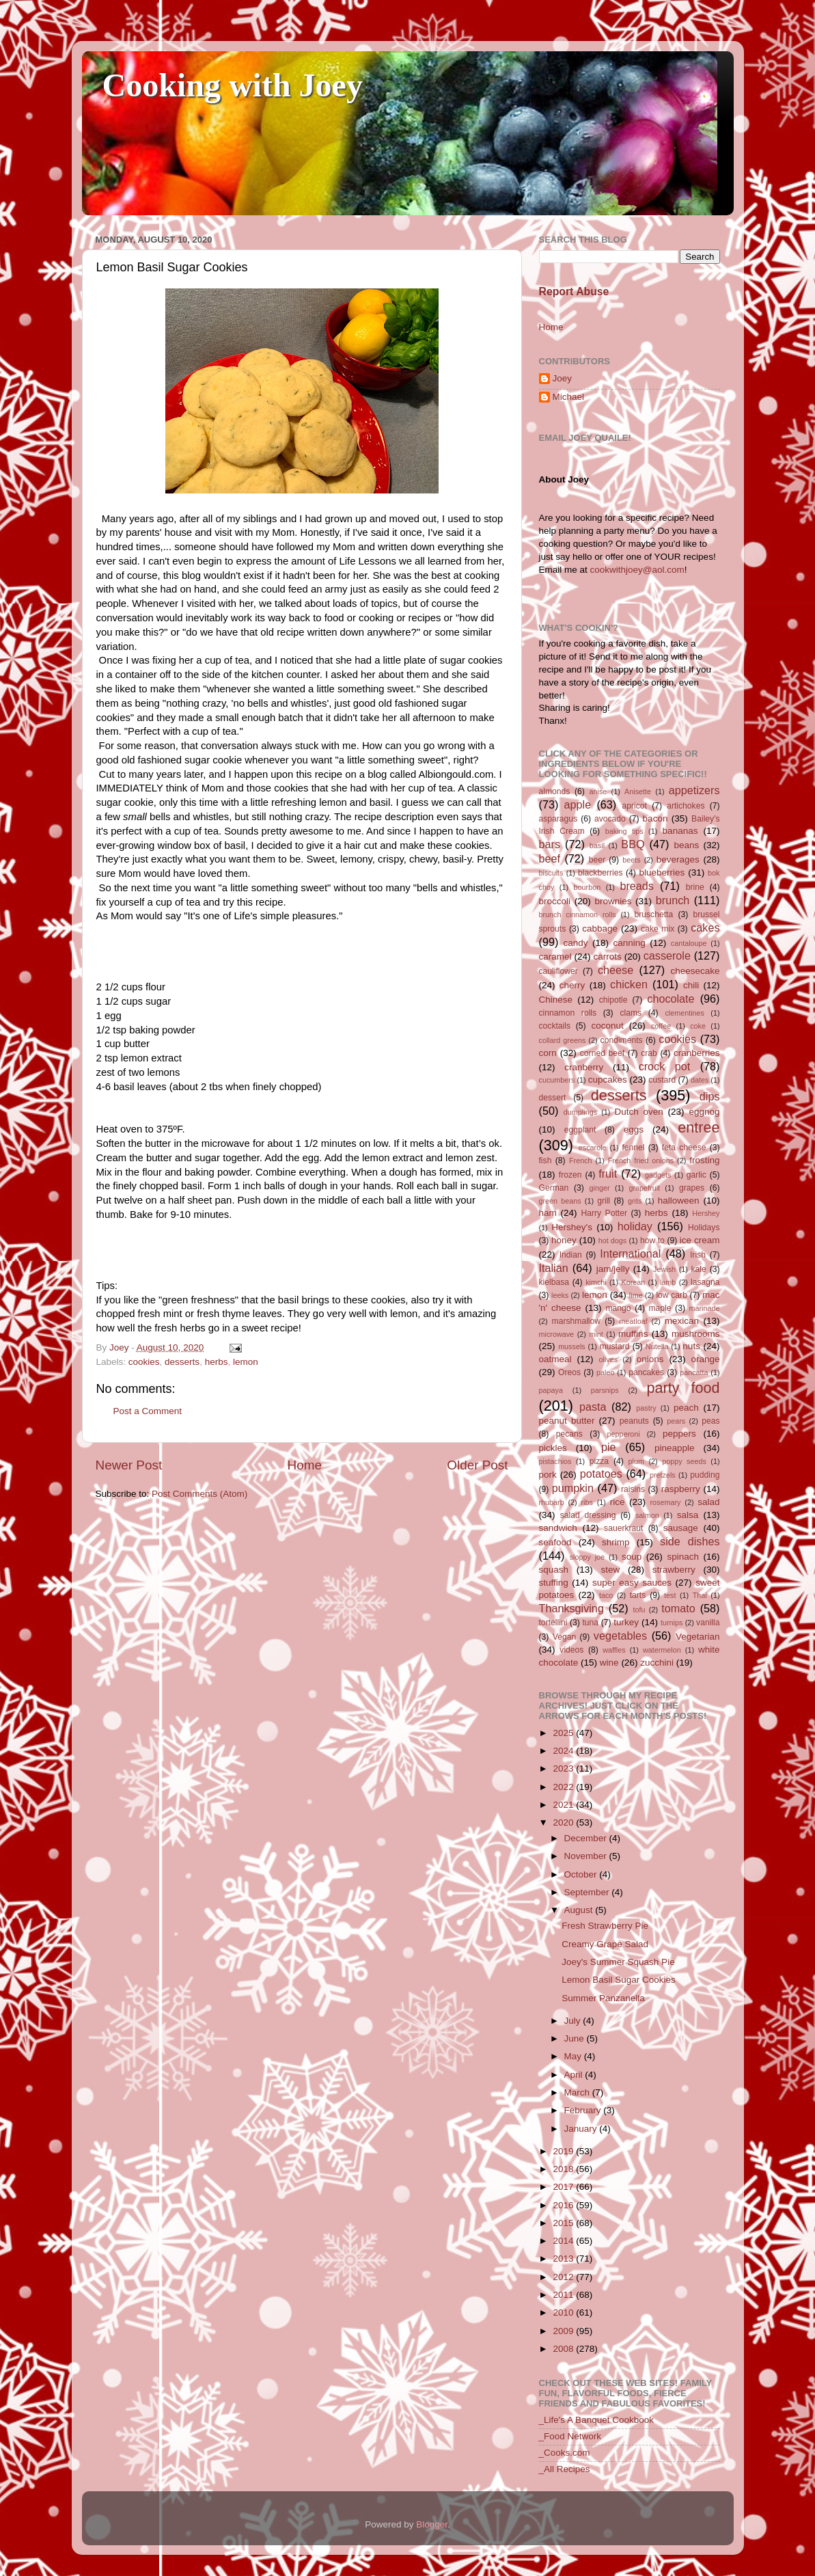  What do you see at coordinates (698, 1127) in the screenshot?
I see `entree` at bounding box center [698, 1127].